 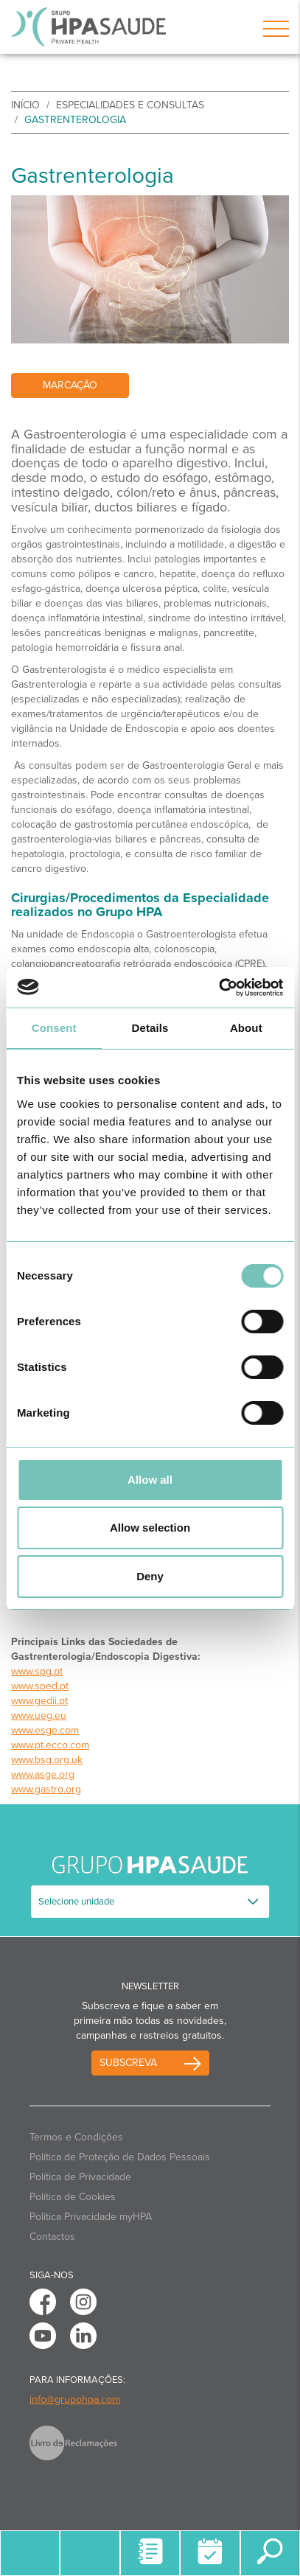 I want to click on info@grupohpa.com, so click(x=74, y=2399).